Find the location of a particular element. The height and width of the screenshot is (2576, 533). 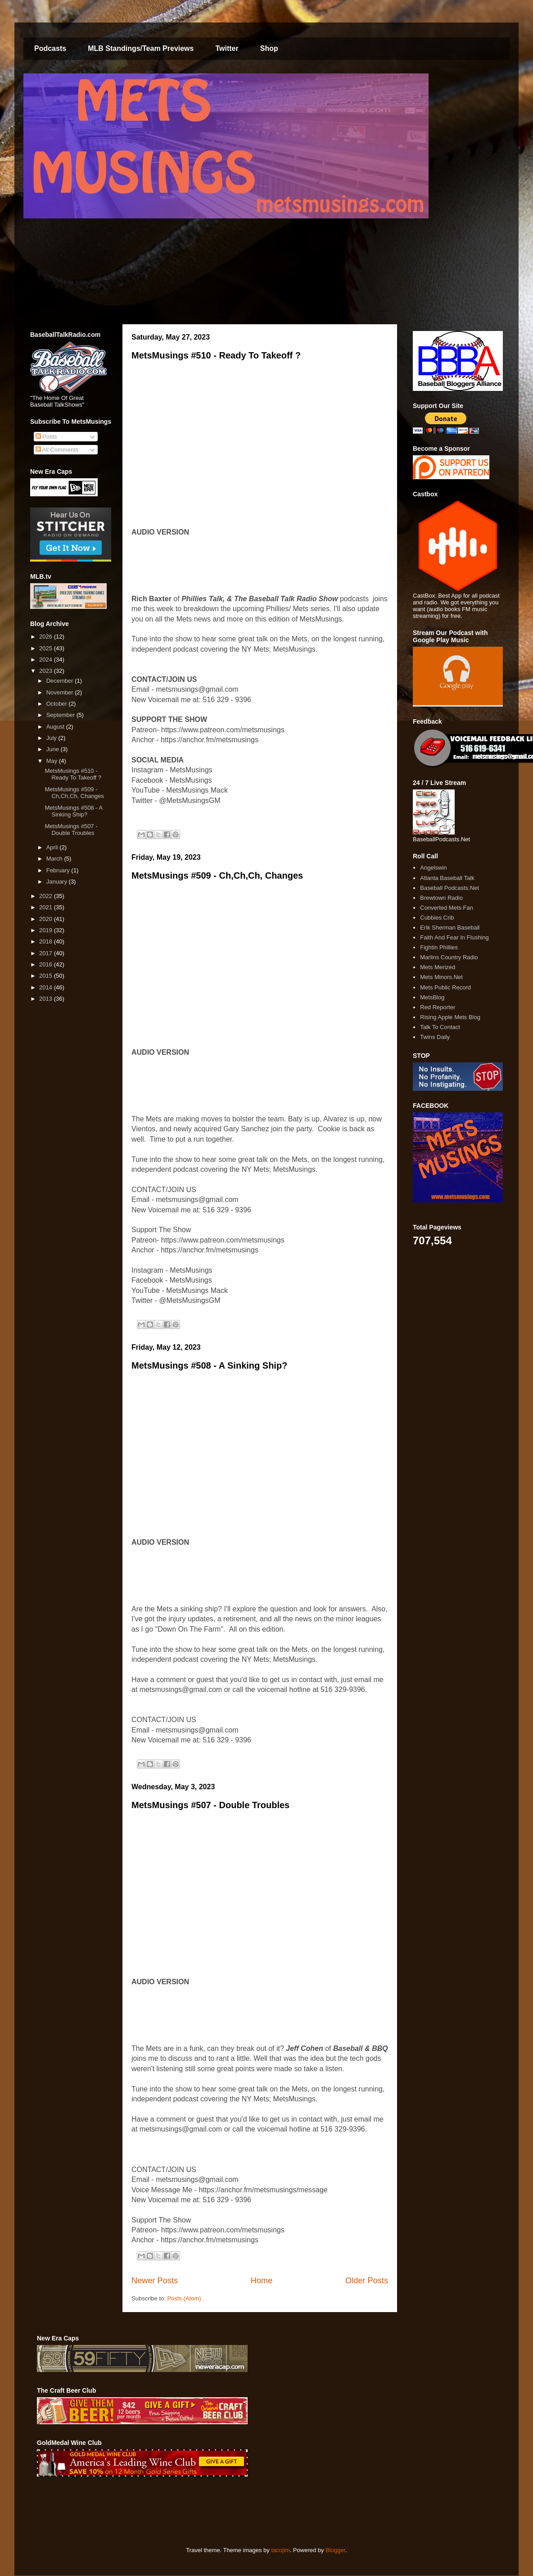

Posts is located at coordinates (46, 436).